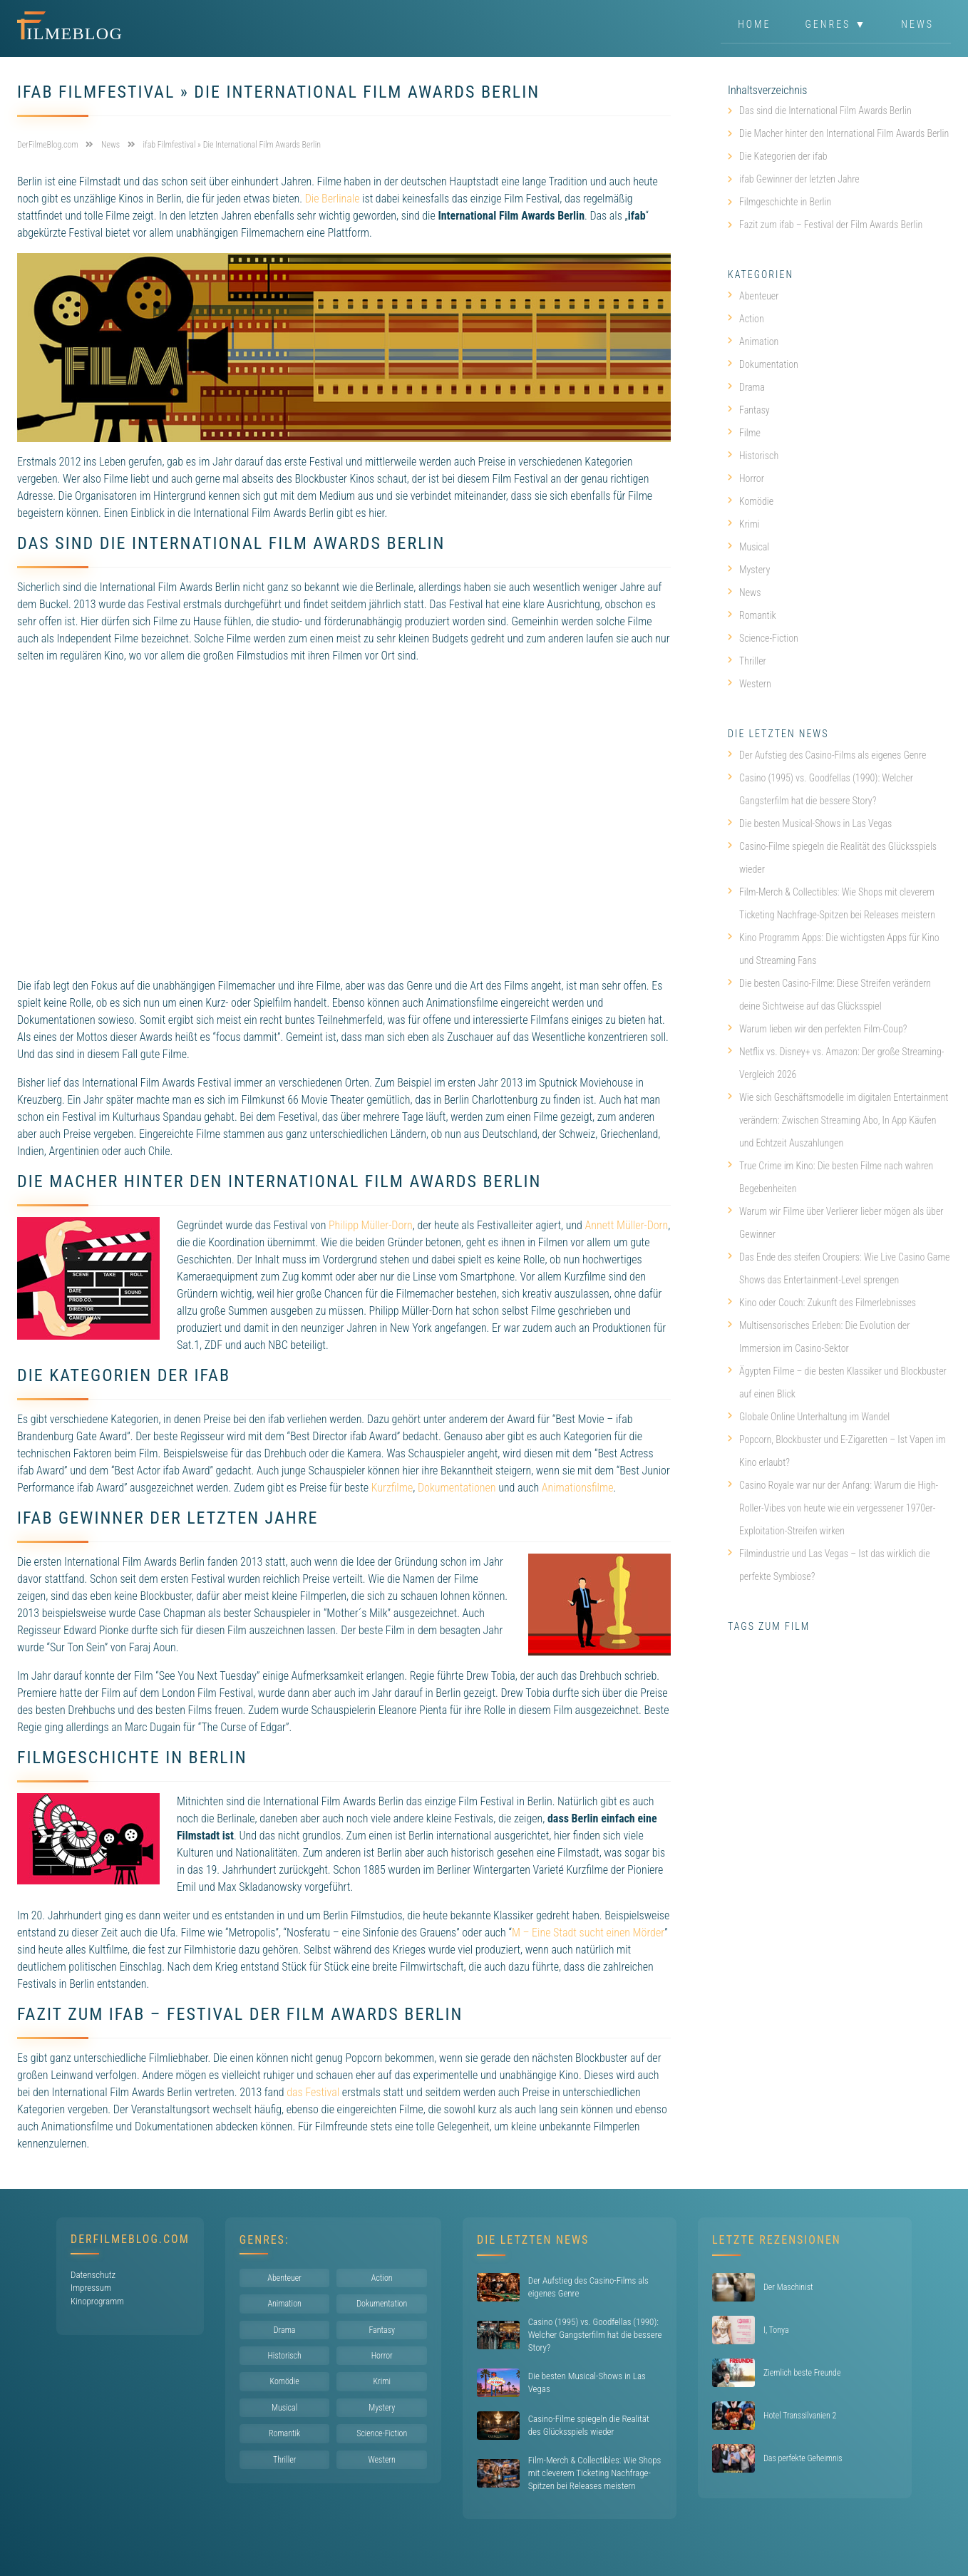 Image resolution: width=968 pixels, height=2576 pixels. What do you see at coordinates (830, 224) in the screenshot?
I see `Fazit zum ifab – Festival der Film Awards Berlin` at bounding box center [830, 224].